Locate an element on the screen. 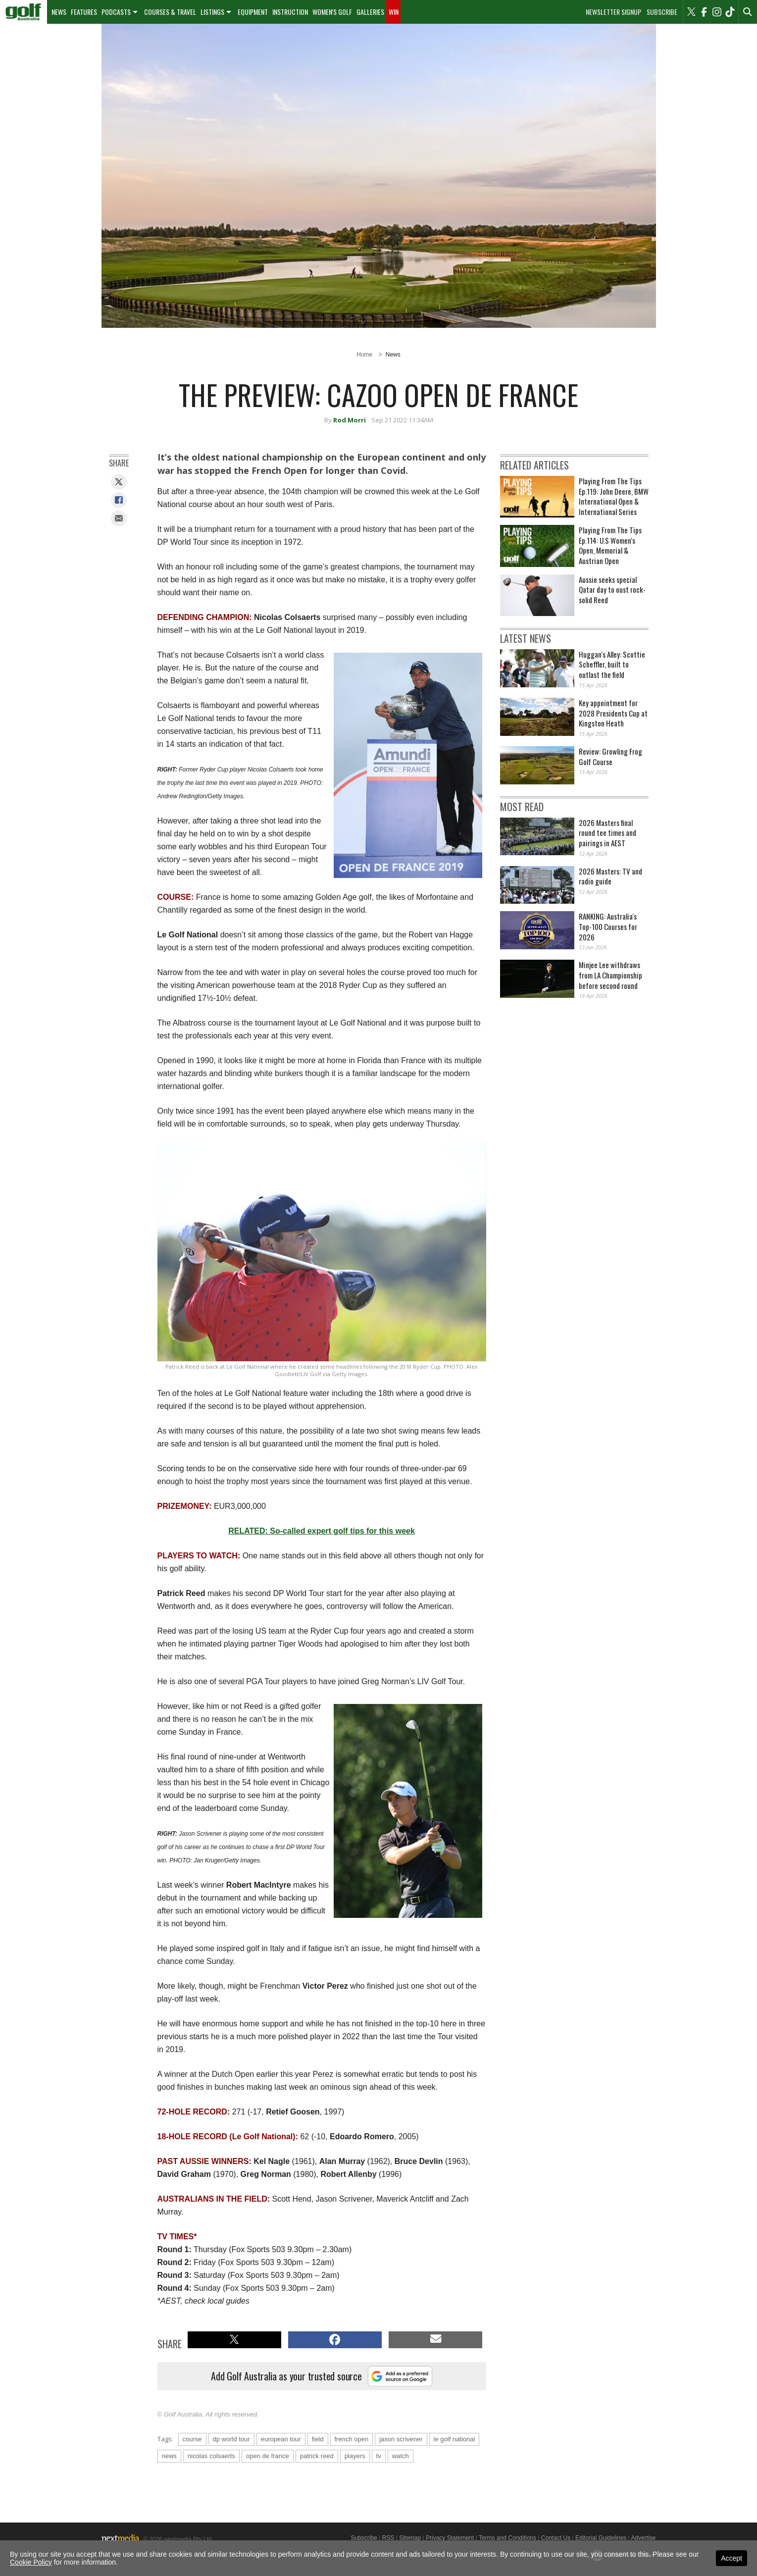 The image size is (757, 2576). le golf national is located at coordinates (454, 2439).